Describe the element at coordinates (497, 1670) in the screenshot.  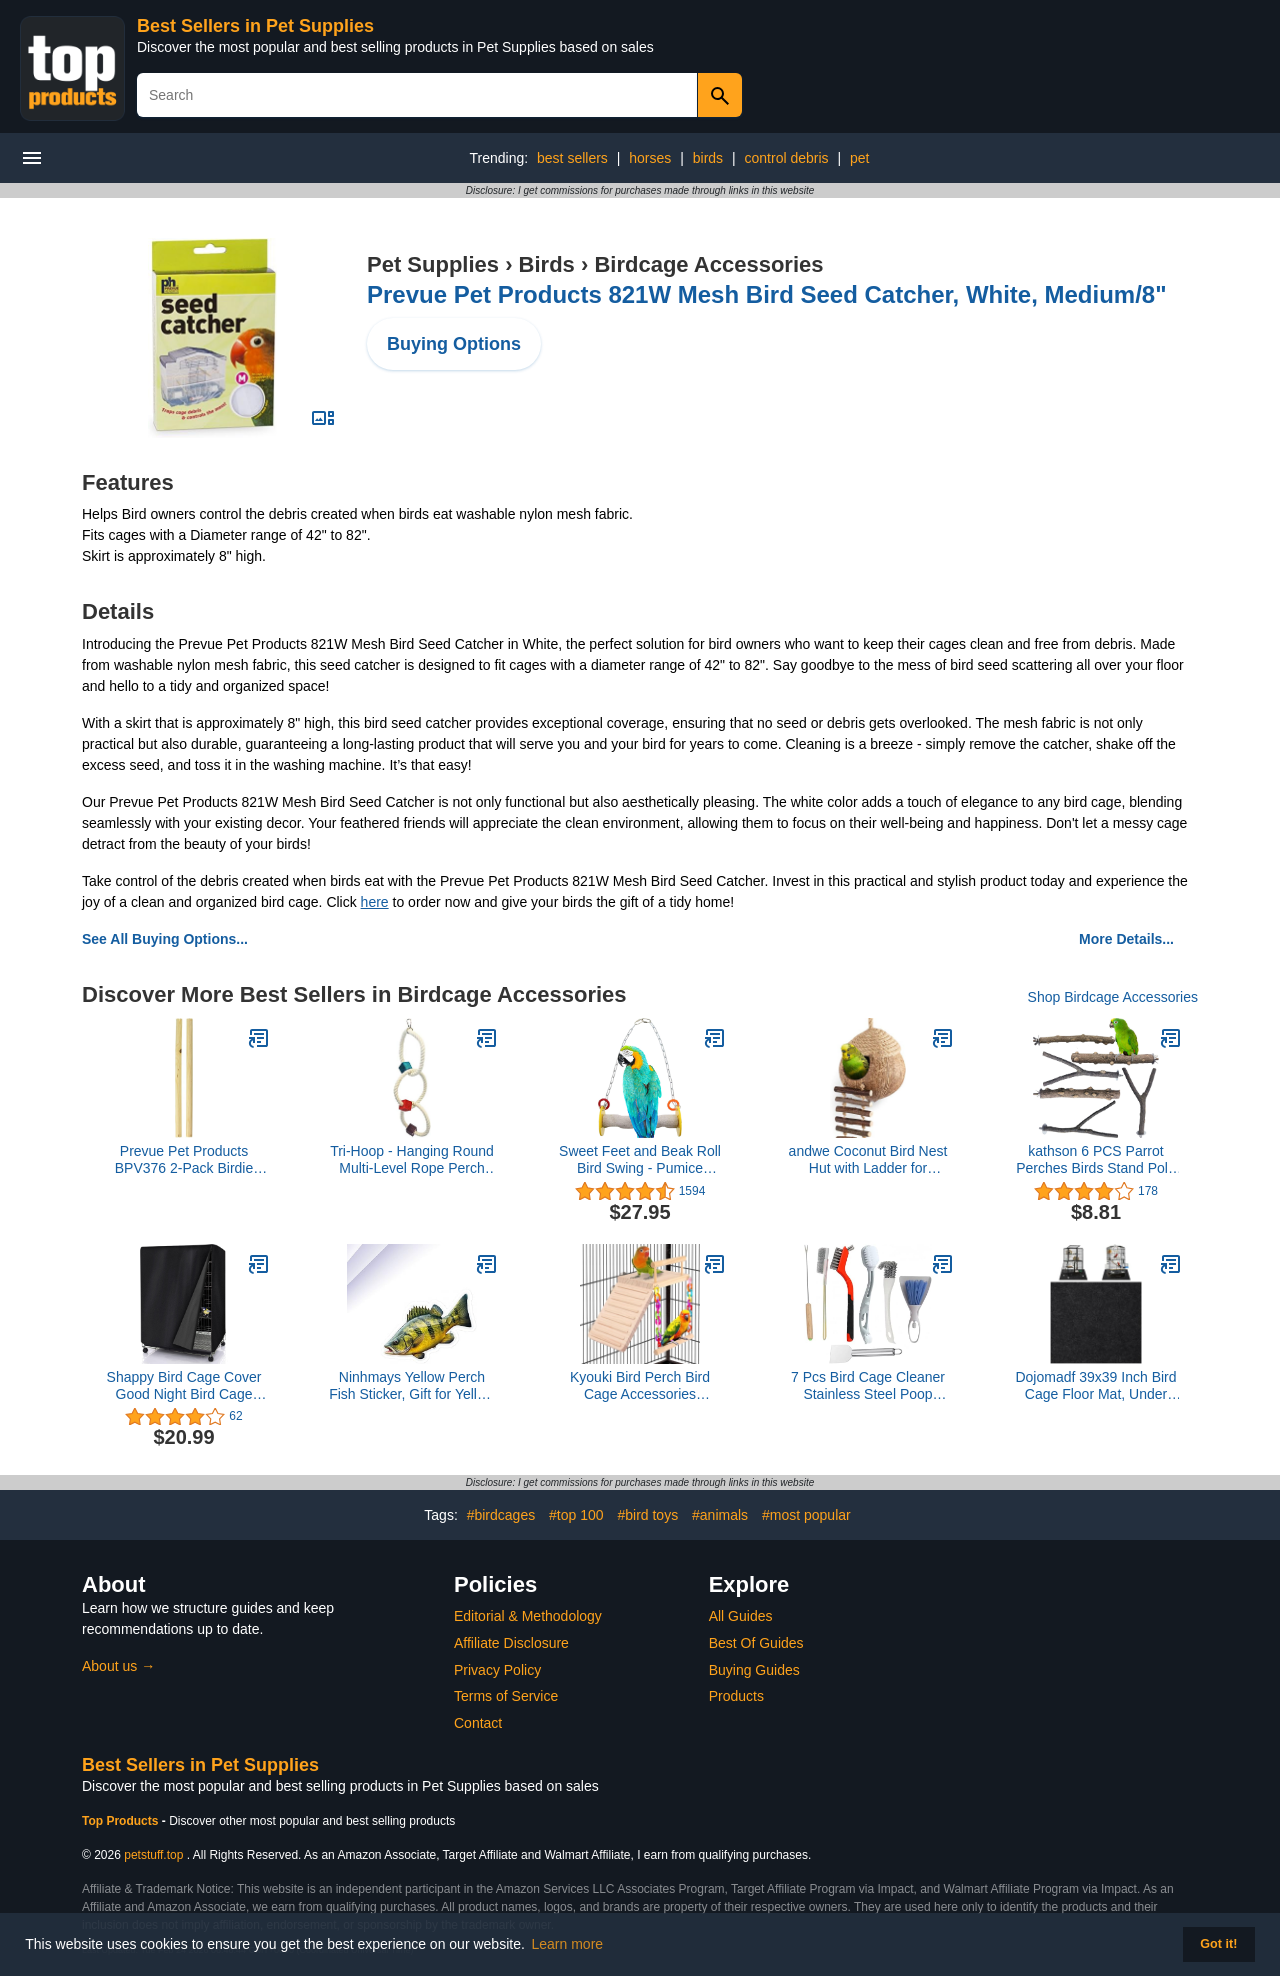
I see `Privacy Policy` at that location.